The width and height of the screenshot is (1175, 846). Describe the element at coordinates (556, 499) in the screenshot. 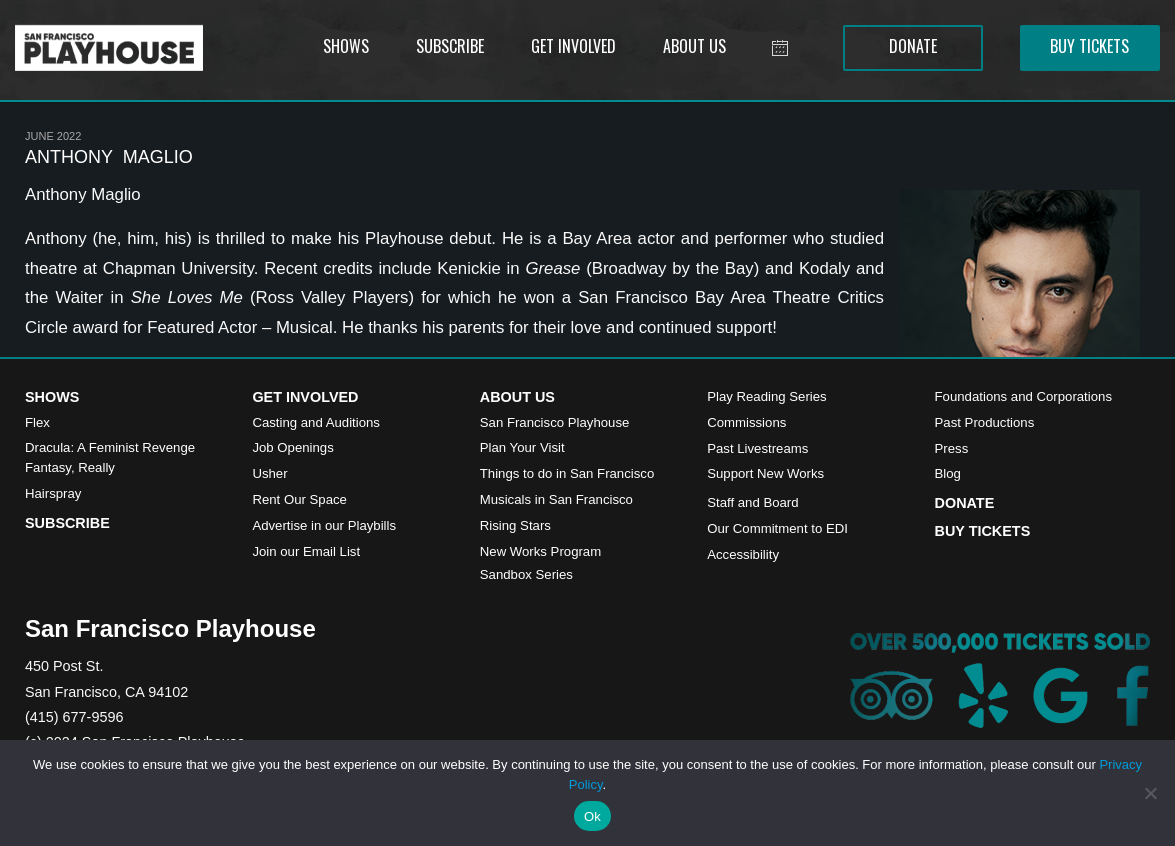

I see `Musicals in San Francisco` at that location.